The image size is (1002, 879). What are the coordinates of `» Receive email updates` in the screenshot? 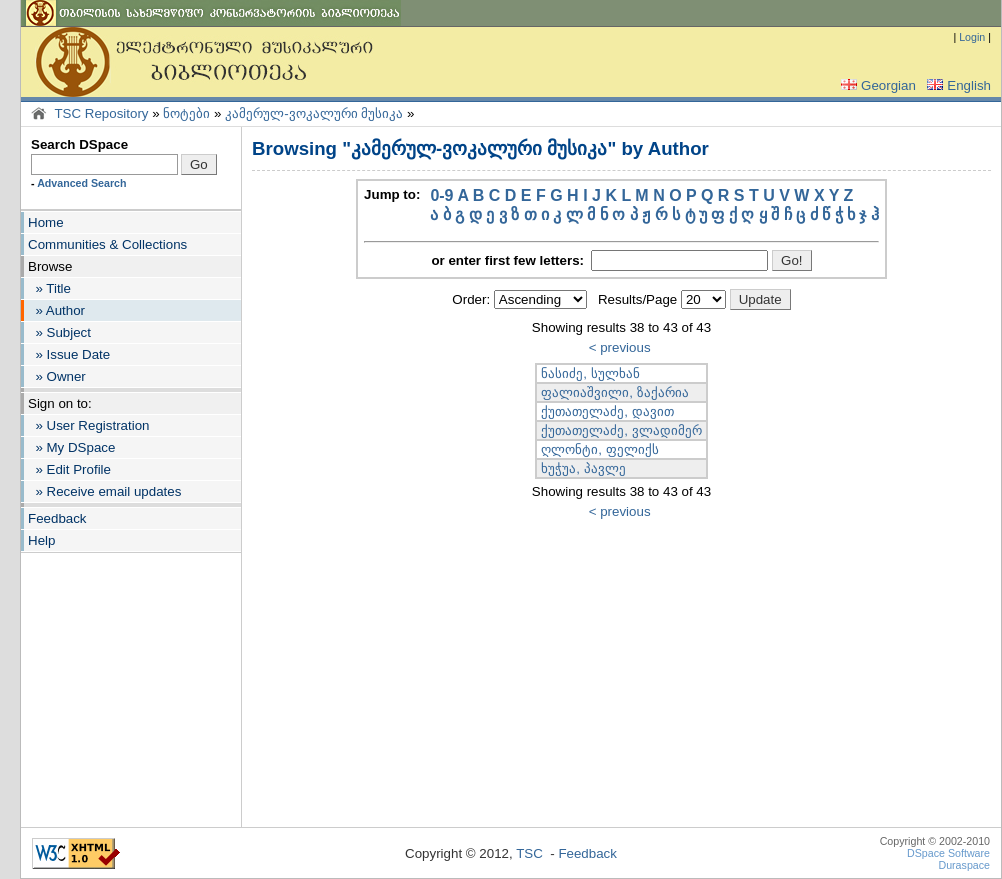 It's located at (104, 491).